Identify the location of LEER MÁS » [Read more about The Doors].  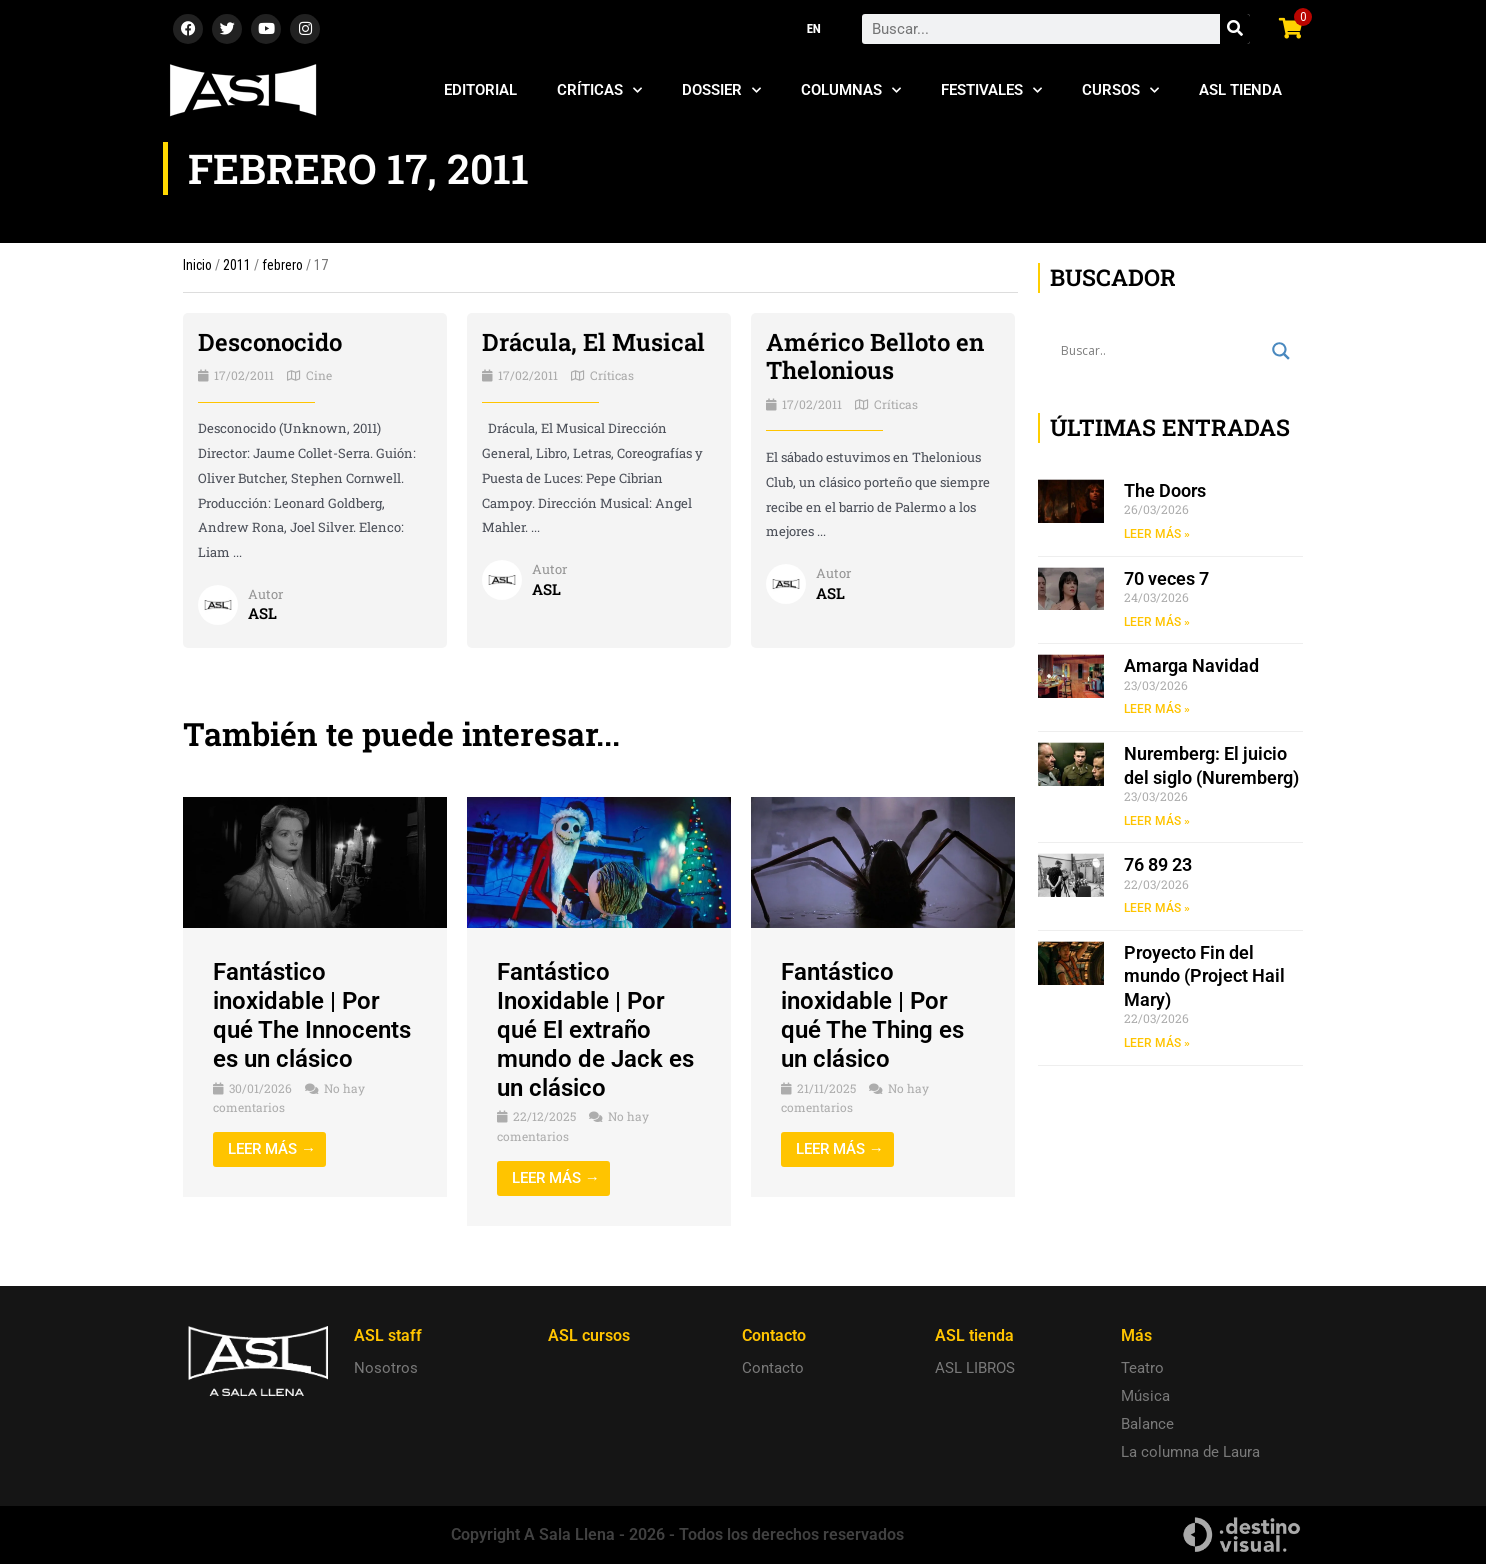
(1157, 534).